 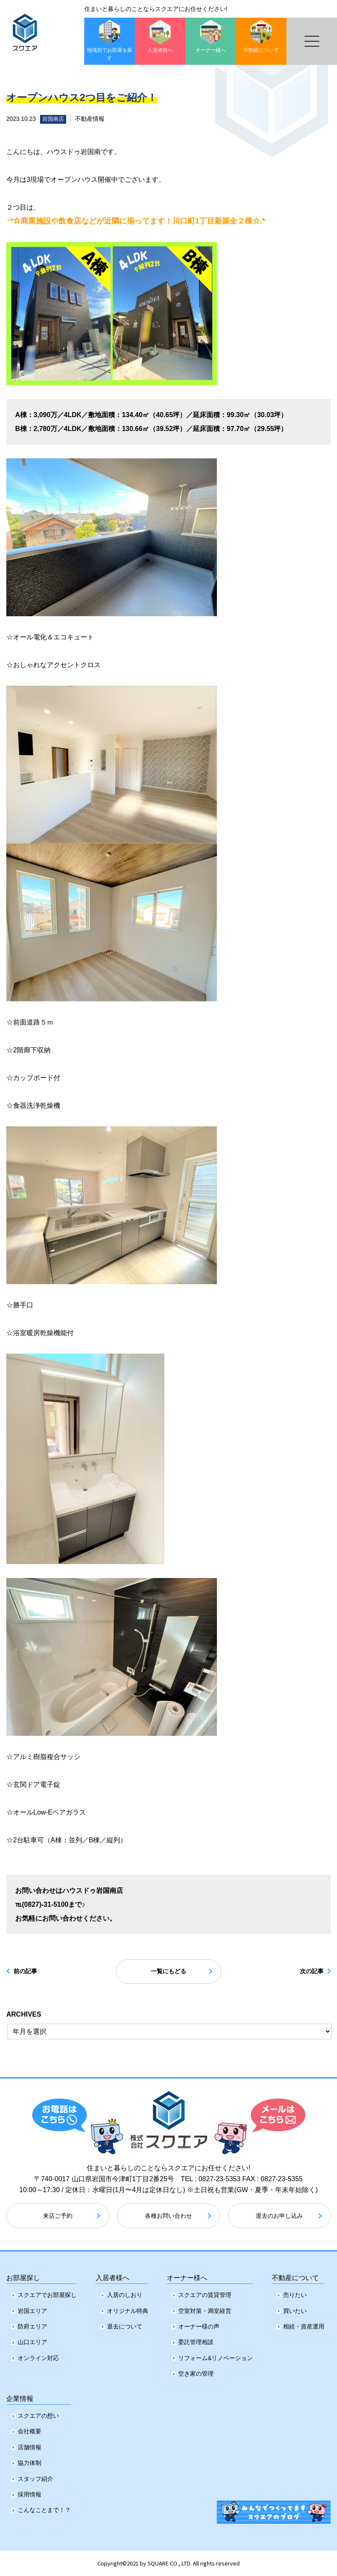 What do you see at coordinates (29, 2431) in the screenshot?
I see `会社概要` at bounding box center [29, 2431].